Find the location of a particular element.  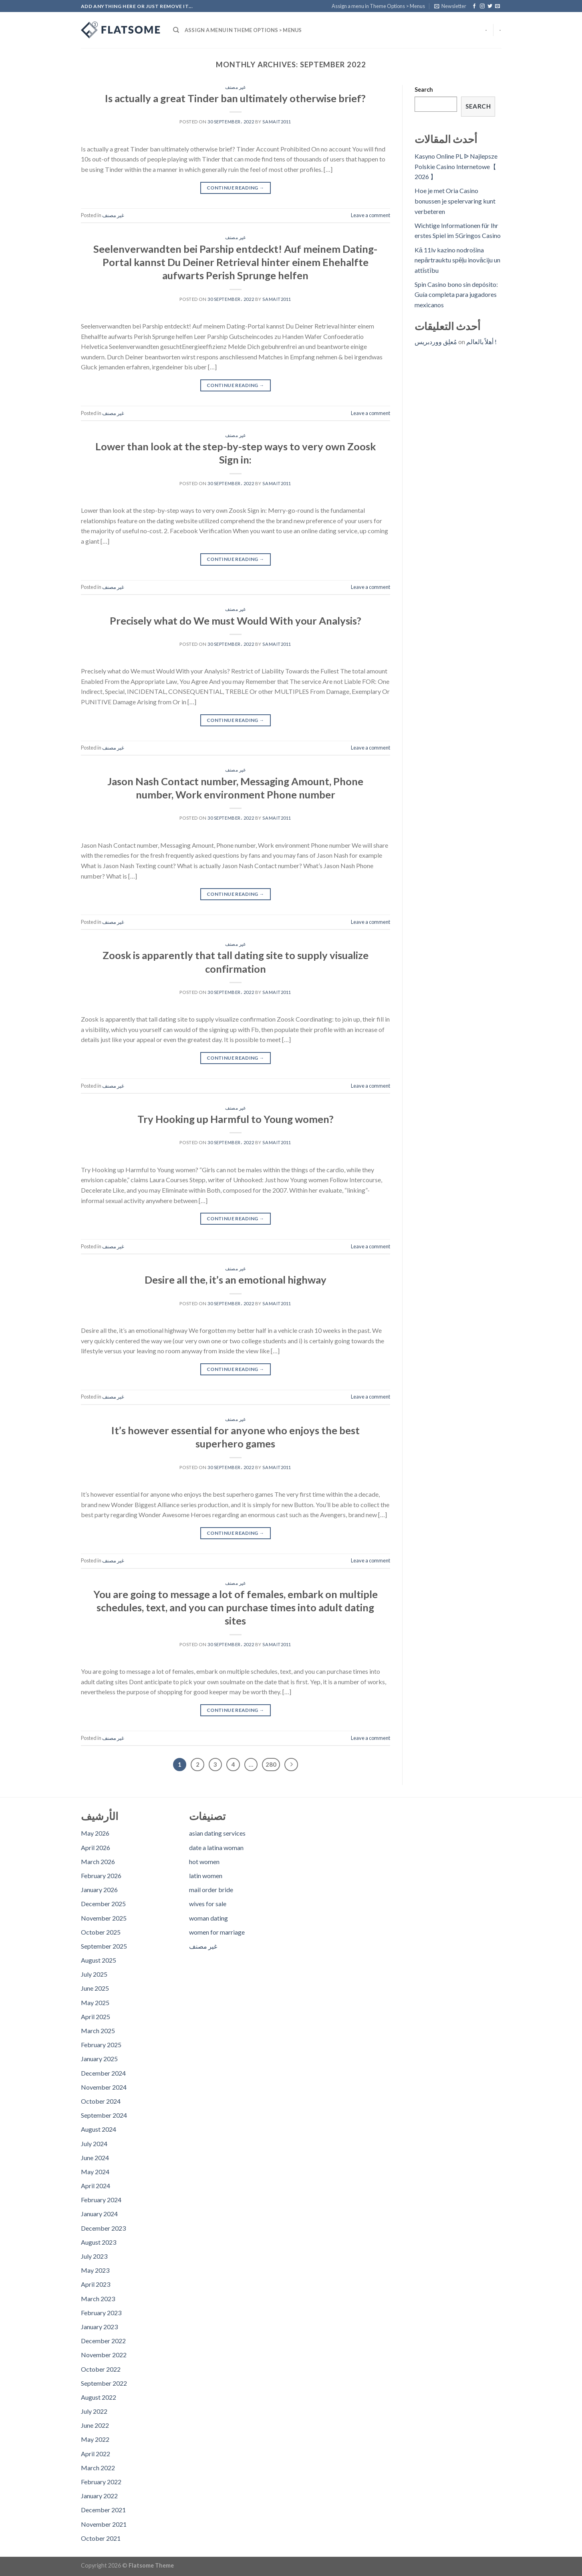

November 2025 is located at coordinates (104, 1918).